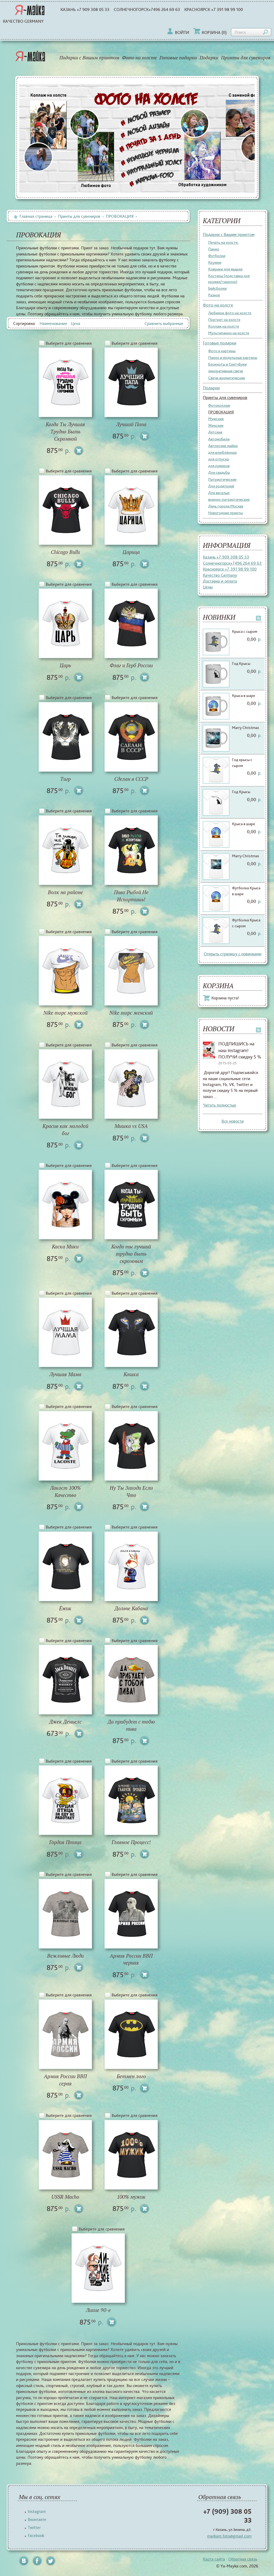  What do you see at coordinates (213, 9) in the screenshot?
I see `Красноярск +7 391 98 99 100` at bounding box center [213, 9].